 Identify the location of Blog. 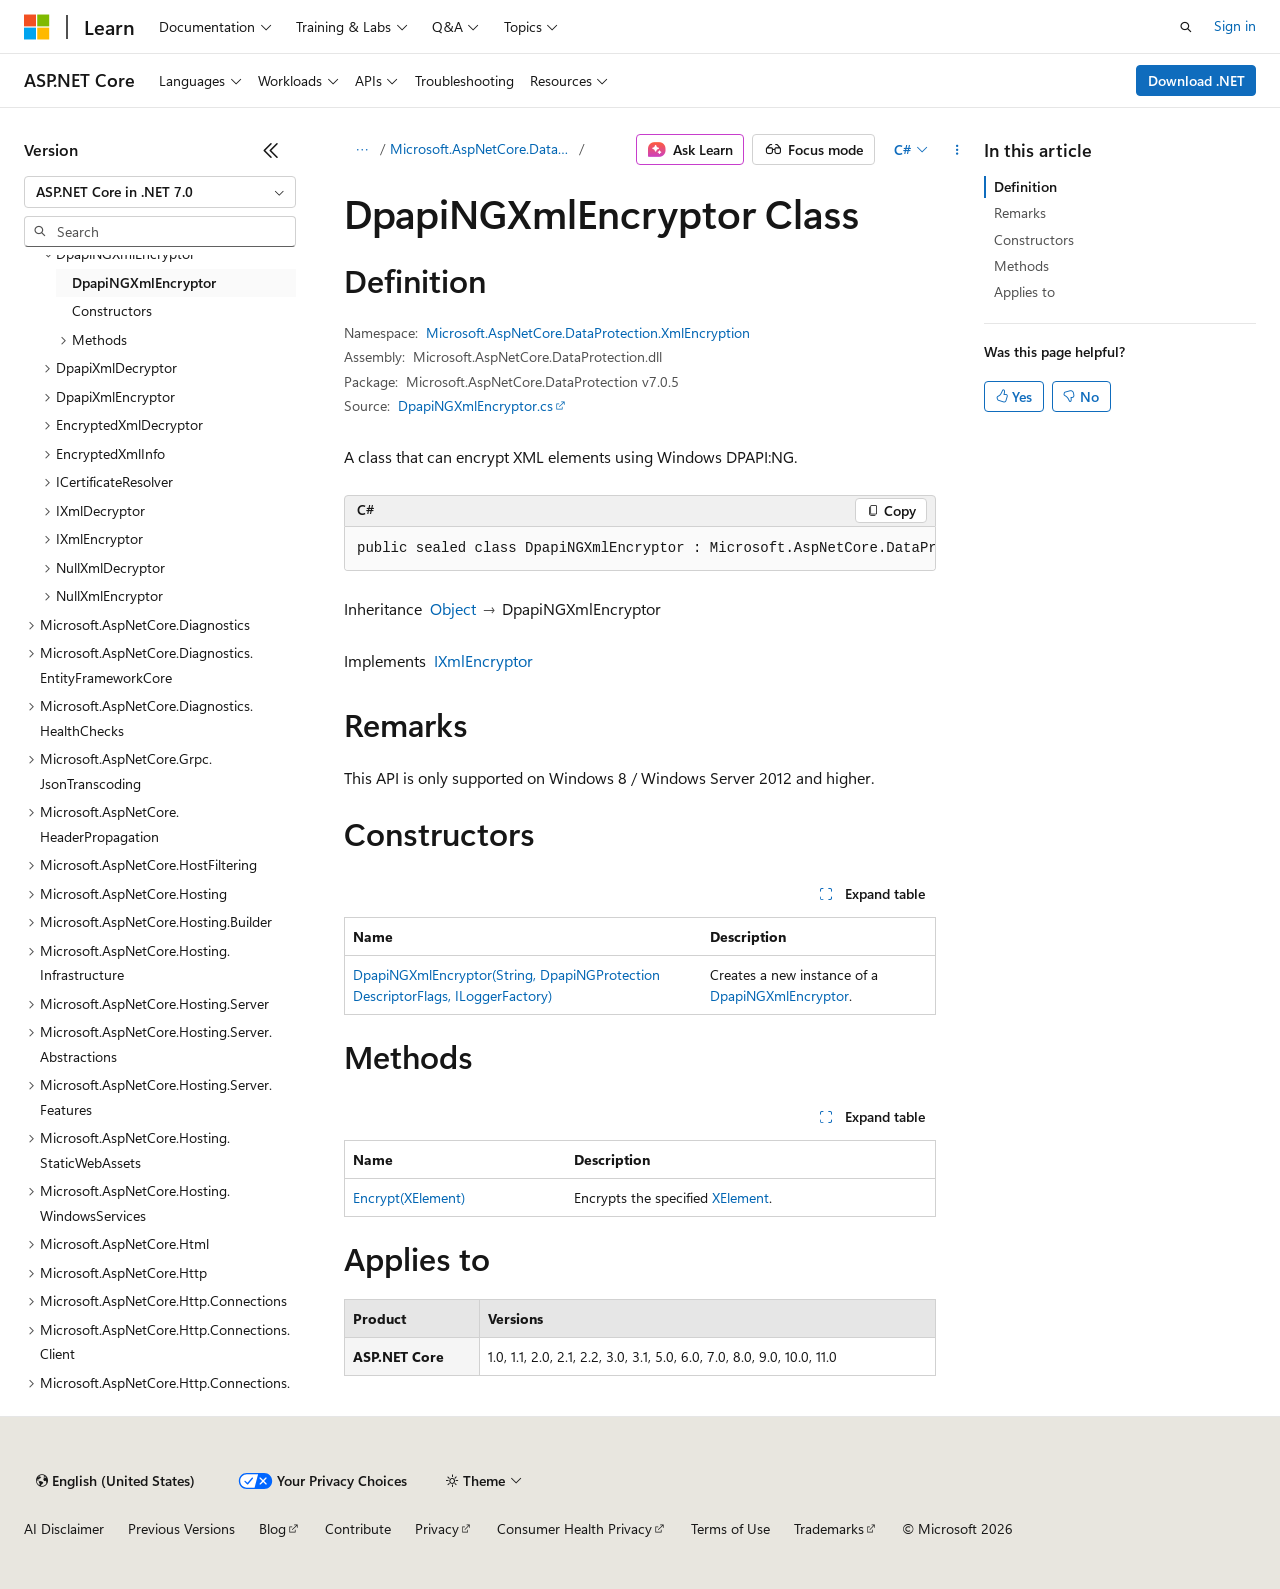
(272, 1528).